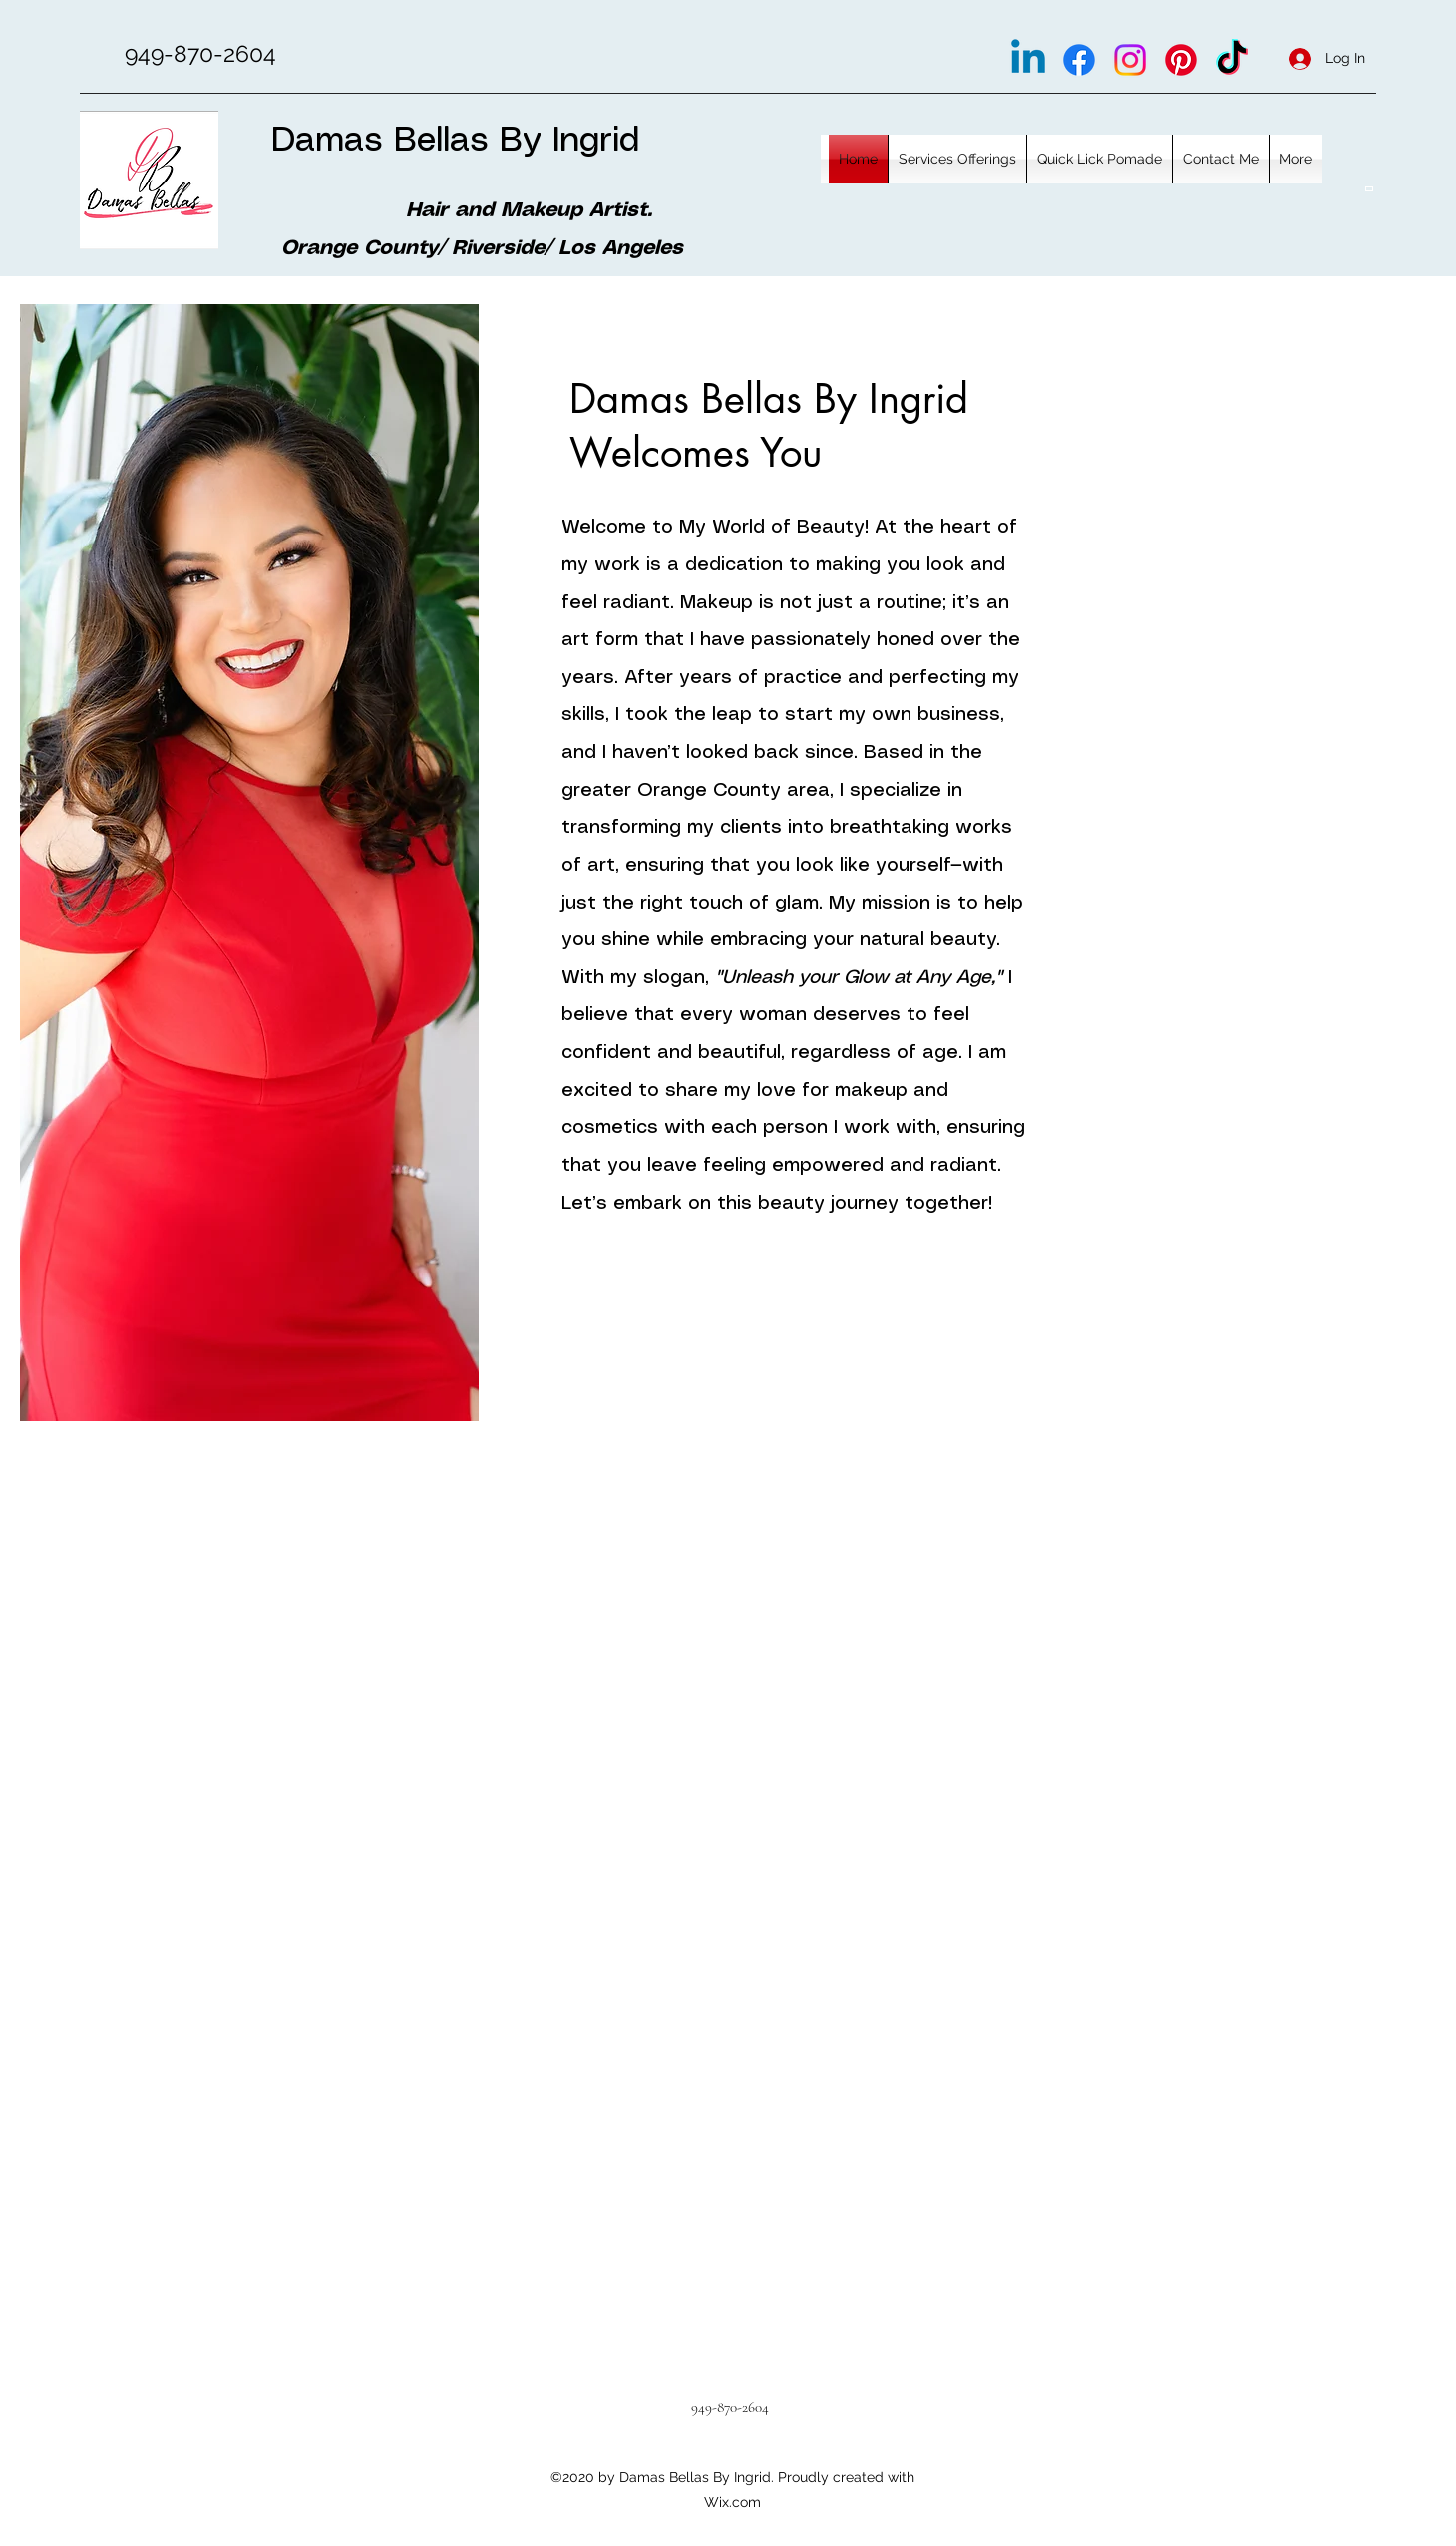 Image resolution: width=1456 pixels, height=2546 pixels. I want to click on [TikTok], so click(1232, 60).